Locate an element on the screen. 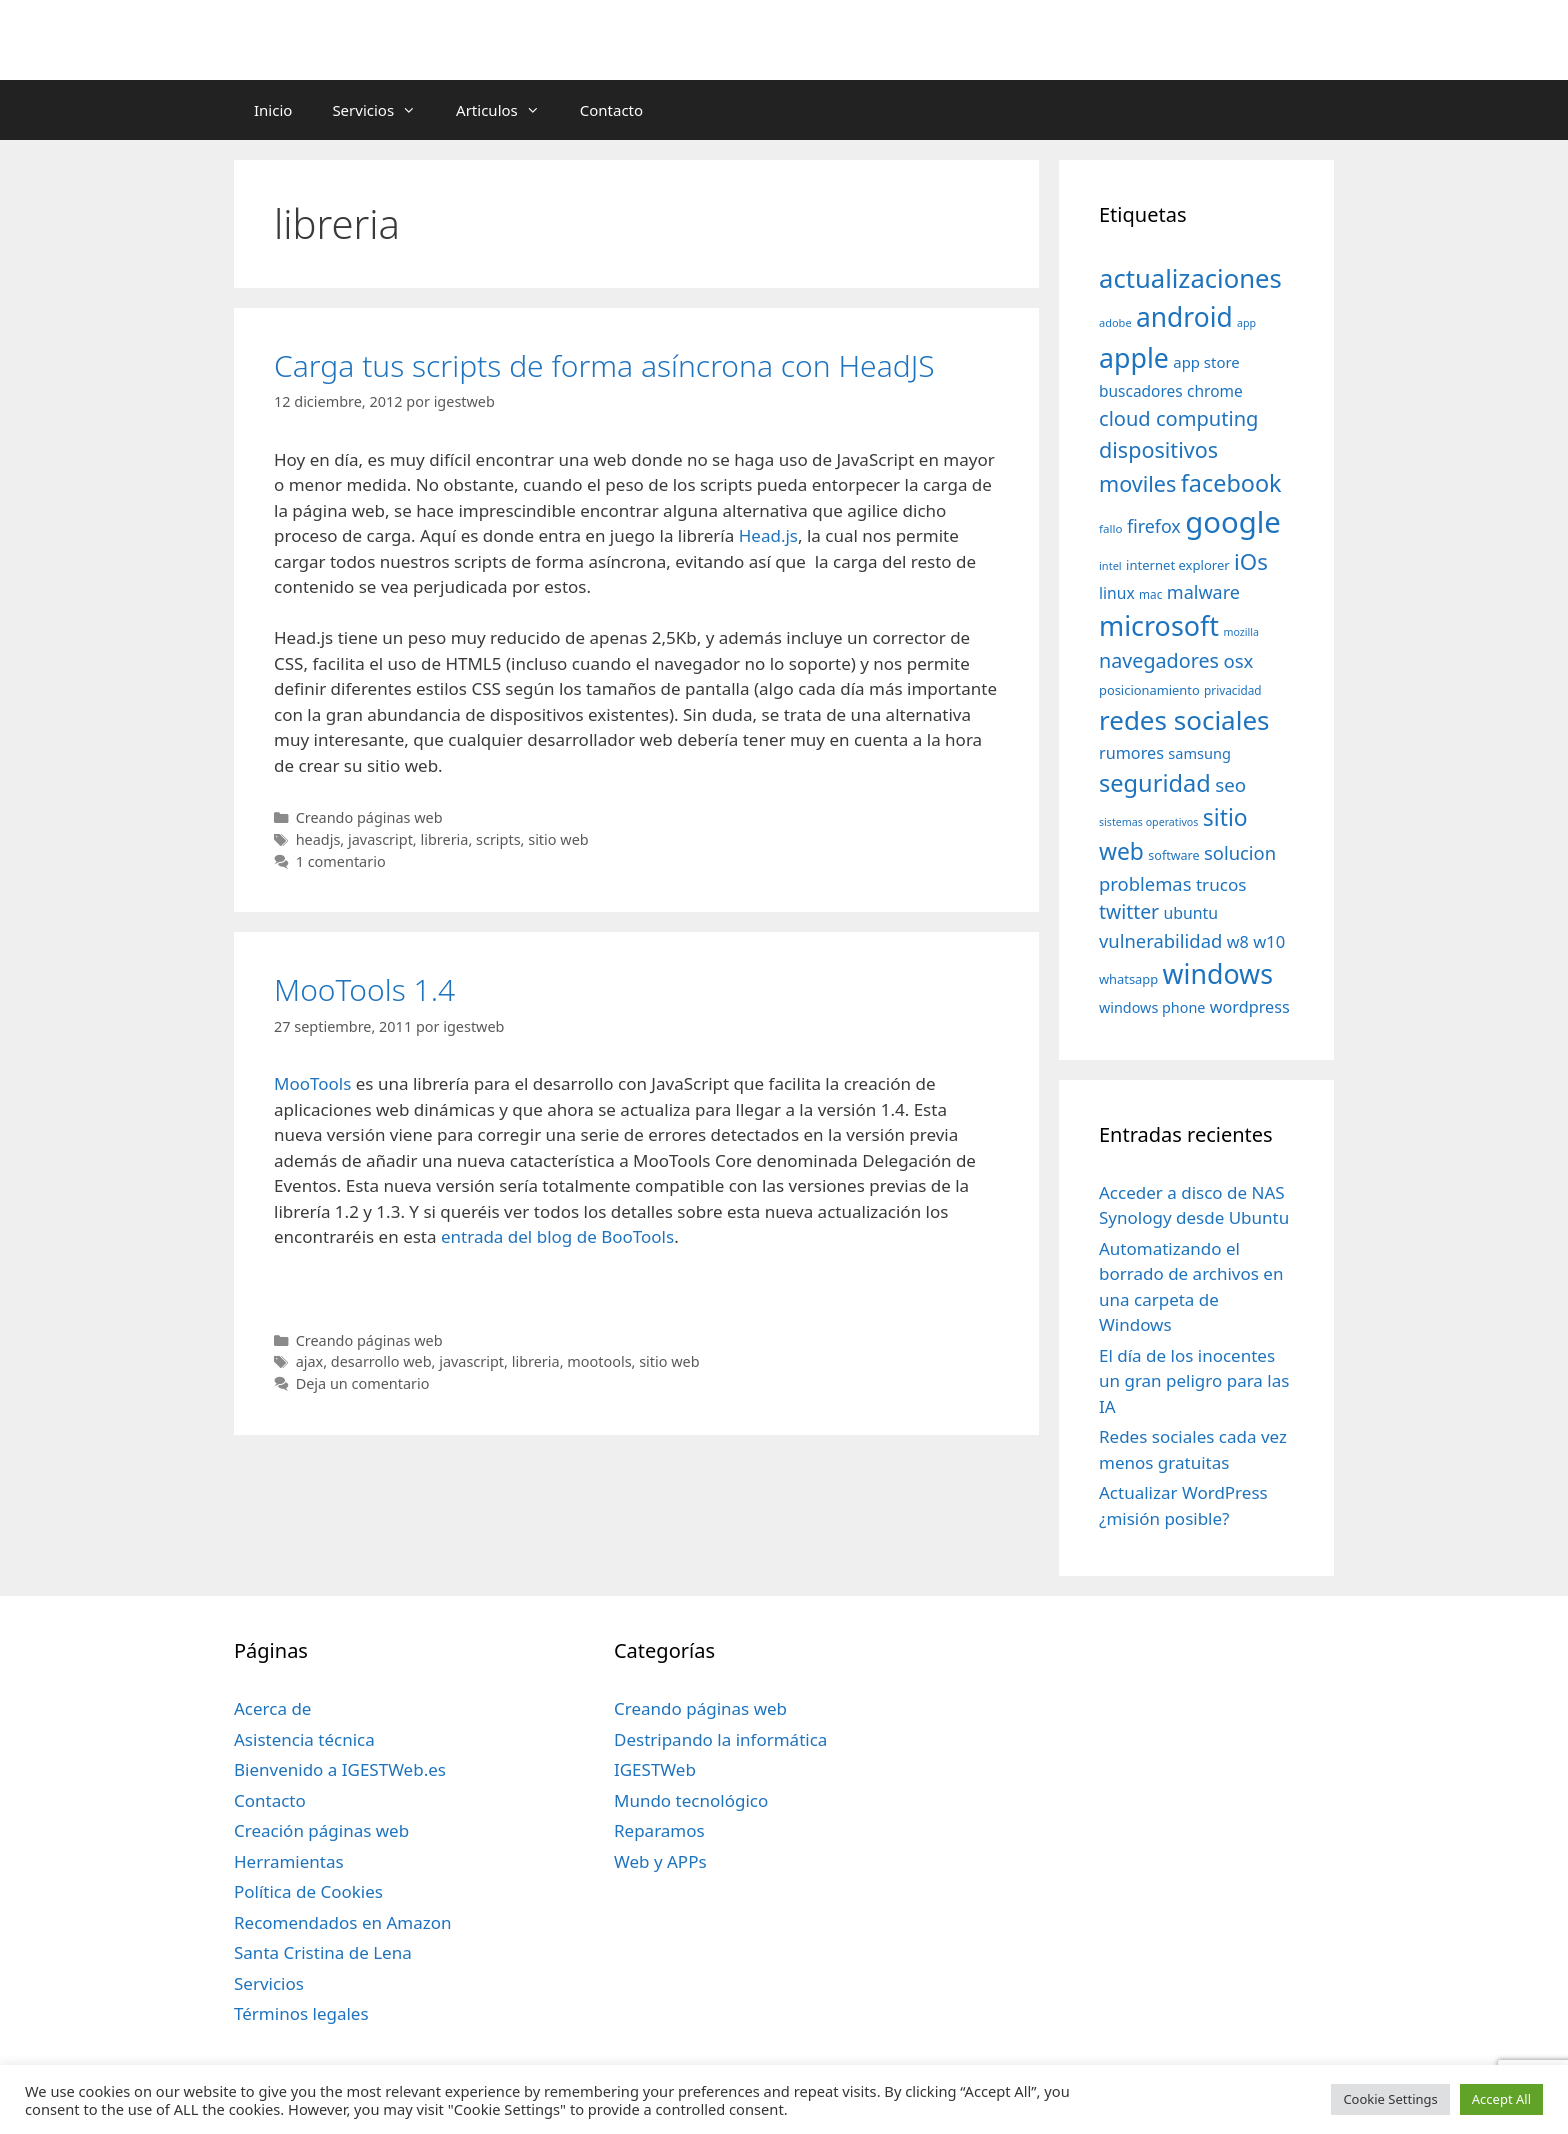 This screenshot has width=1568, height=2134. internet explorer [internet explorer (38 elementos)] is located at coordinates (1178, 565).